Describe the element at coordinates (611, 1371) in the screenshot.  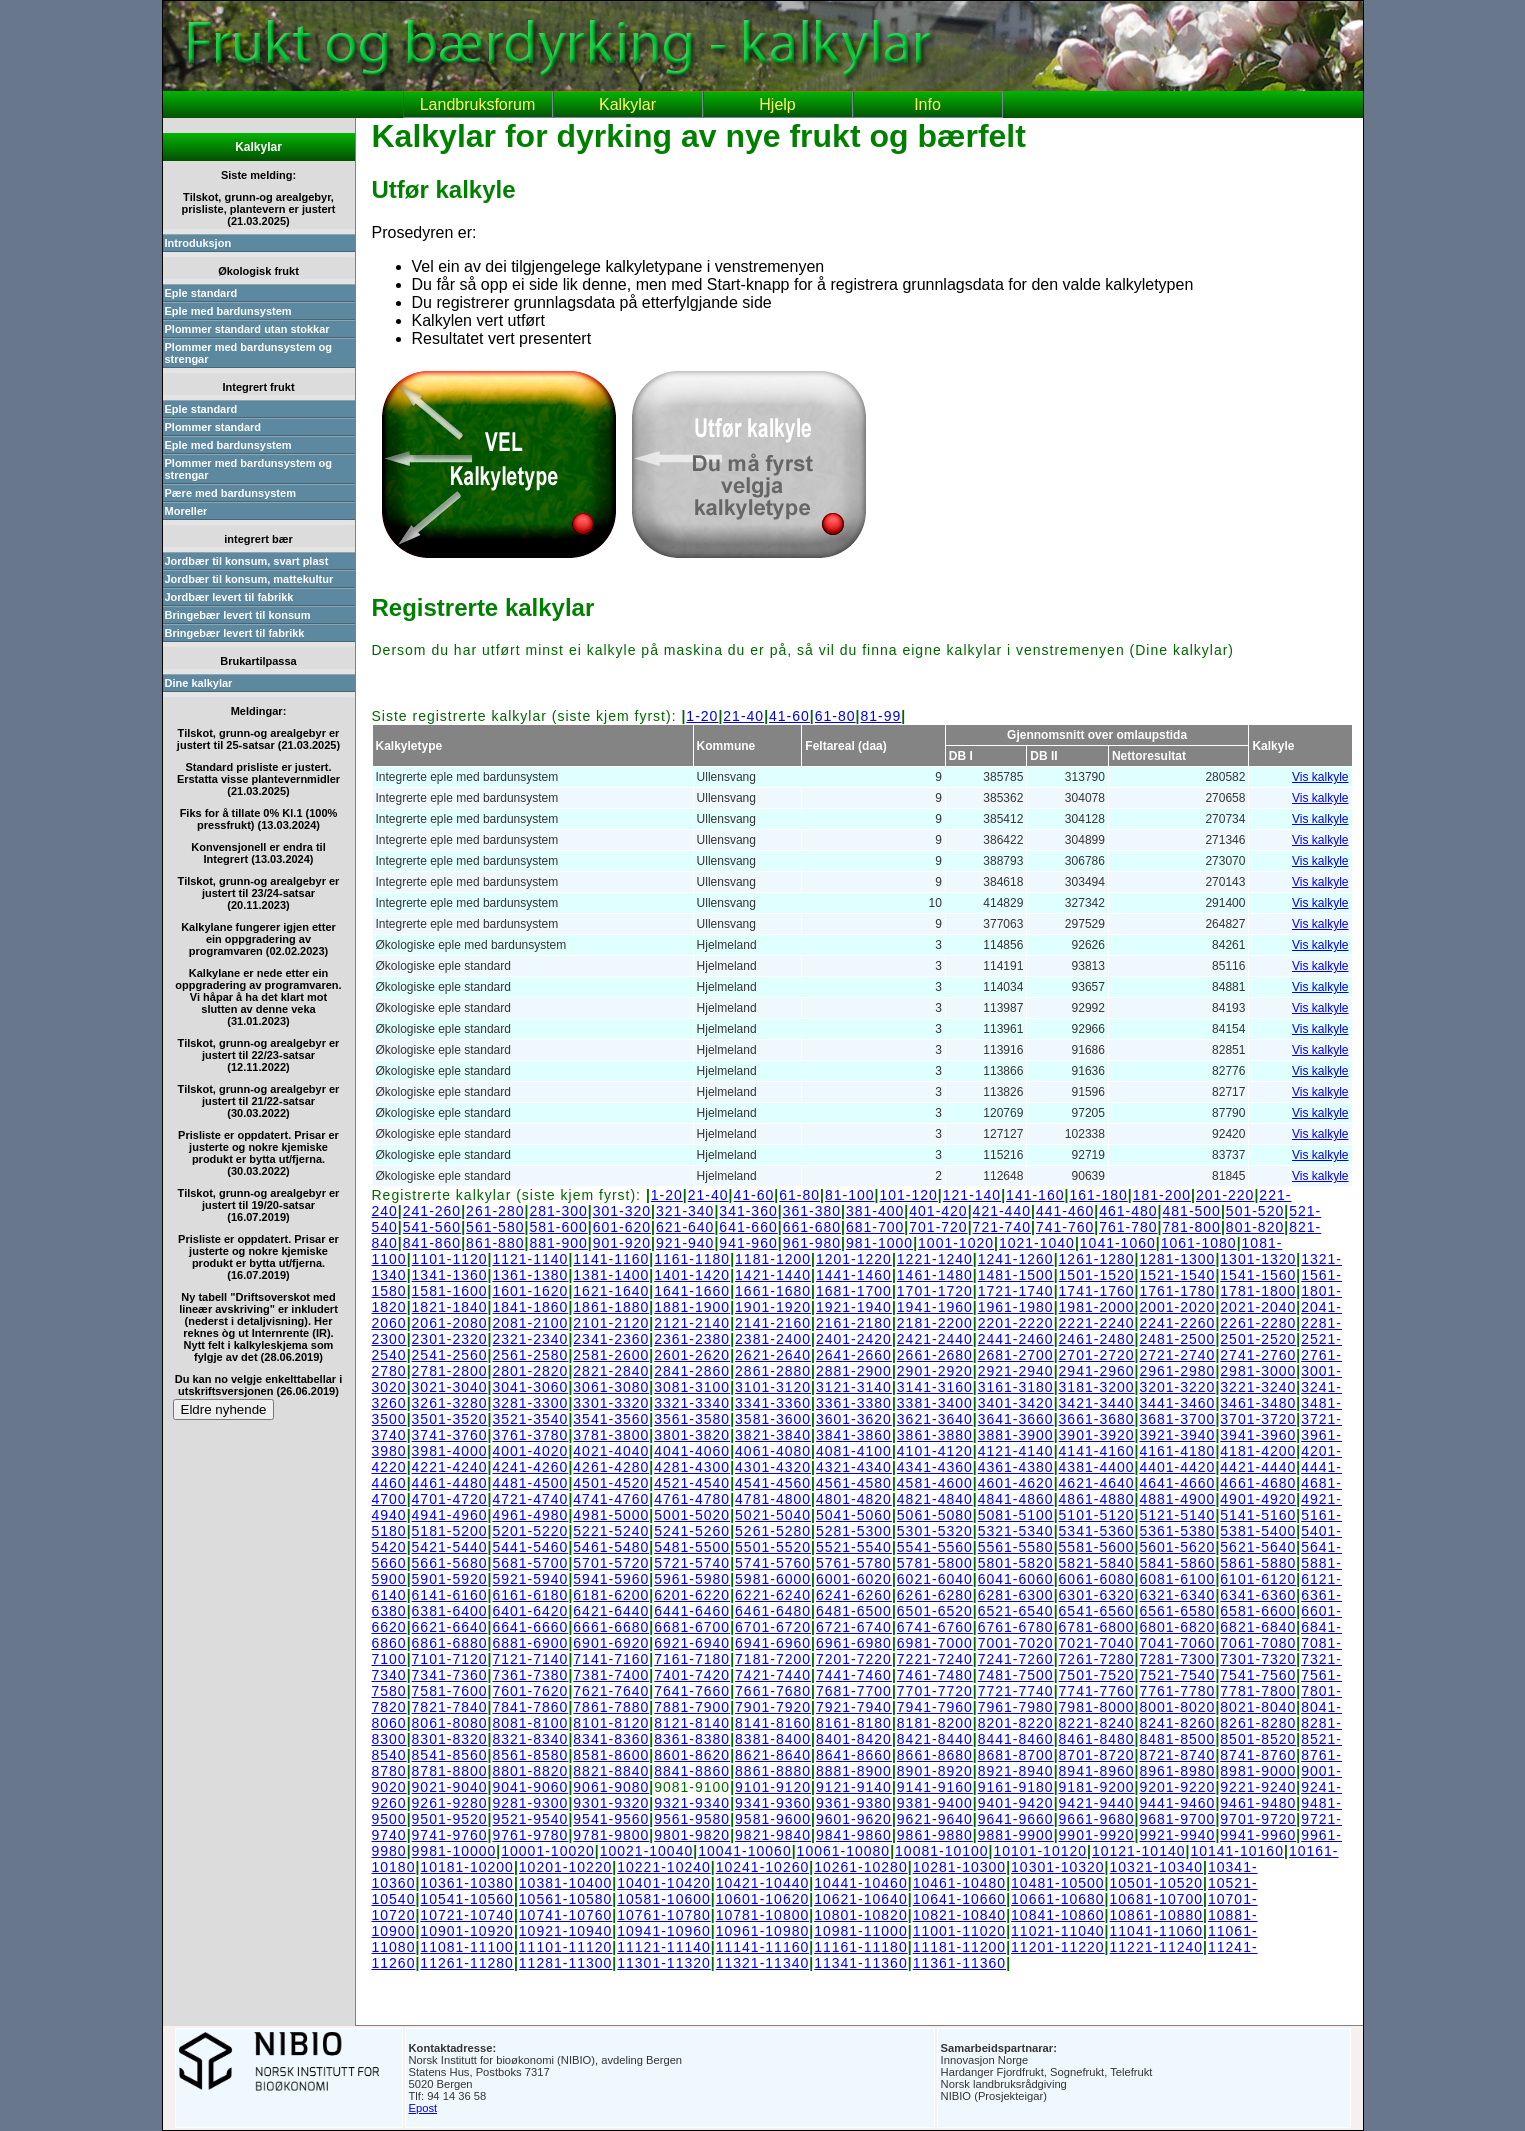
I see `2821-2840` at that location.